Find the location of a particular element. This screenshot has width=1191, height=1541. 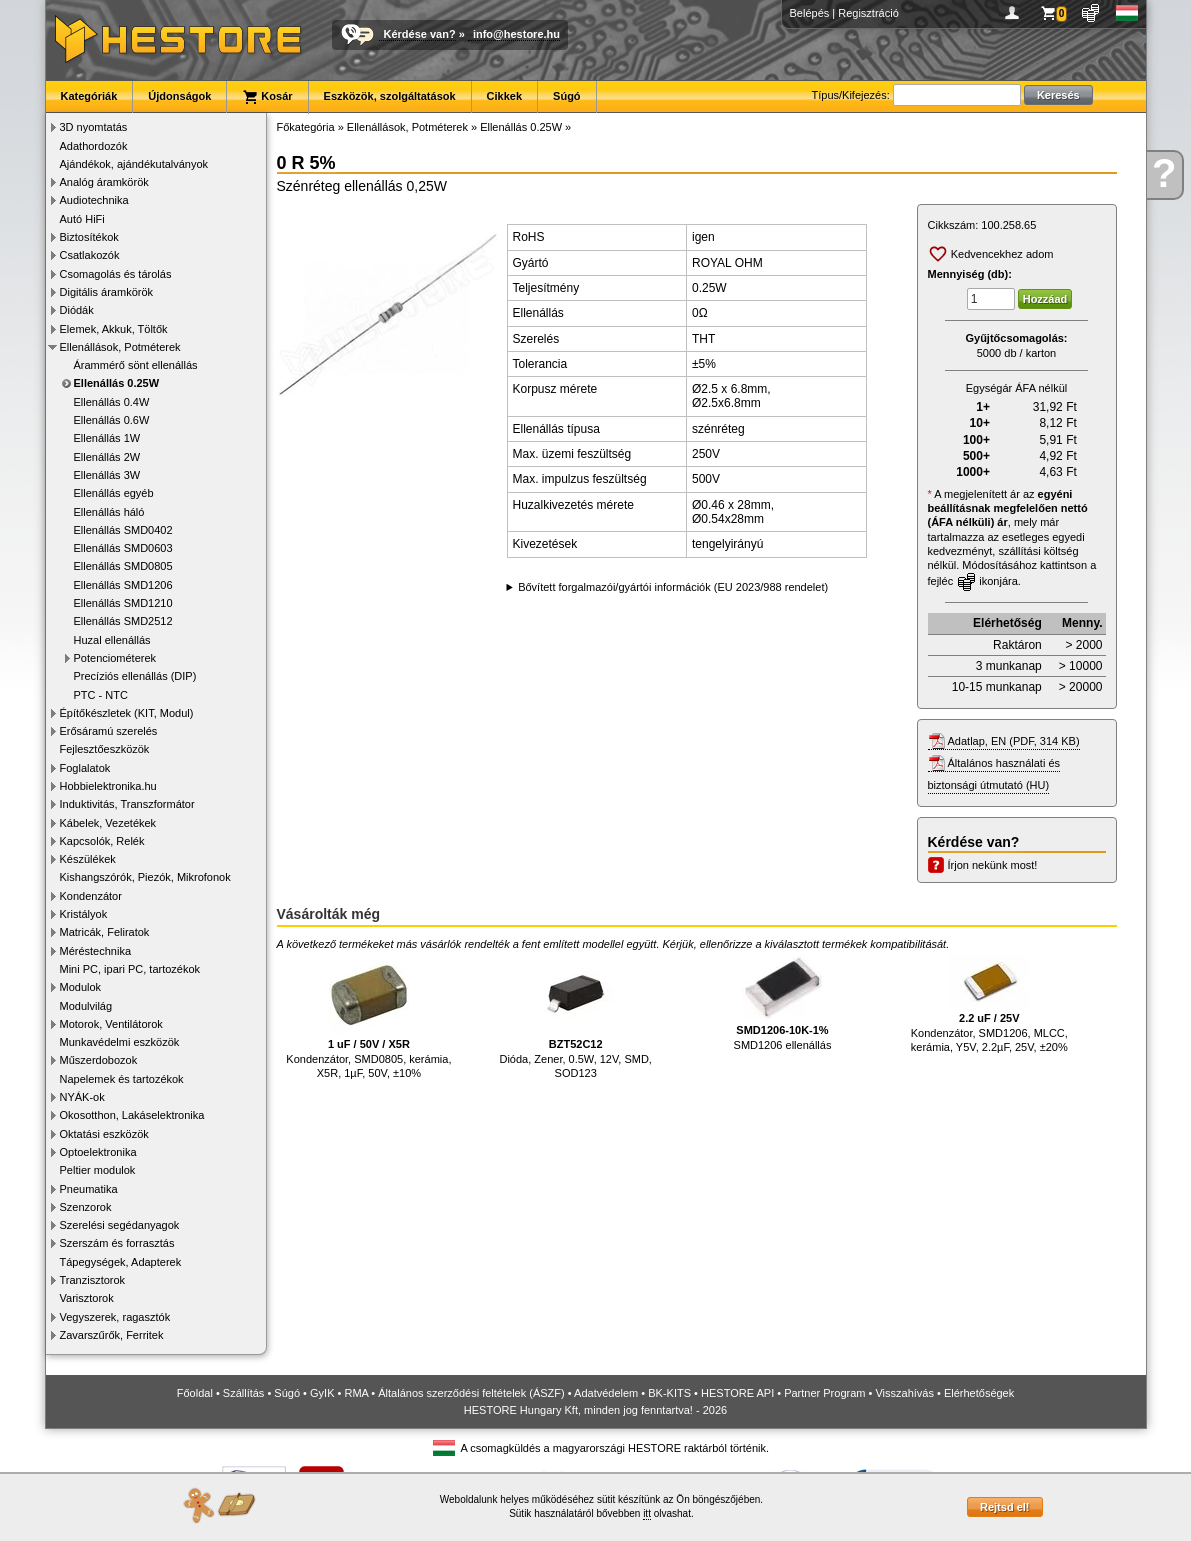

Szenzorok is located at coordinates (86, 1207).